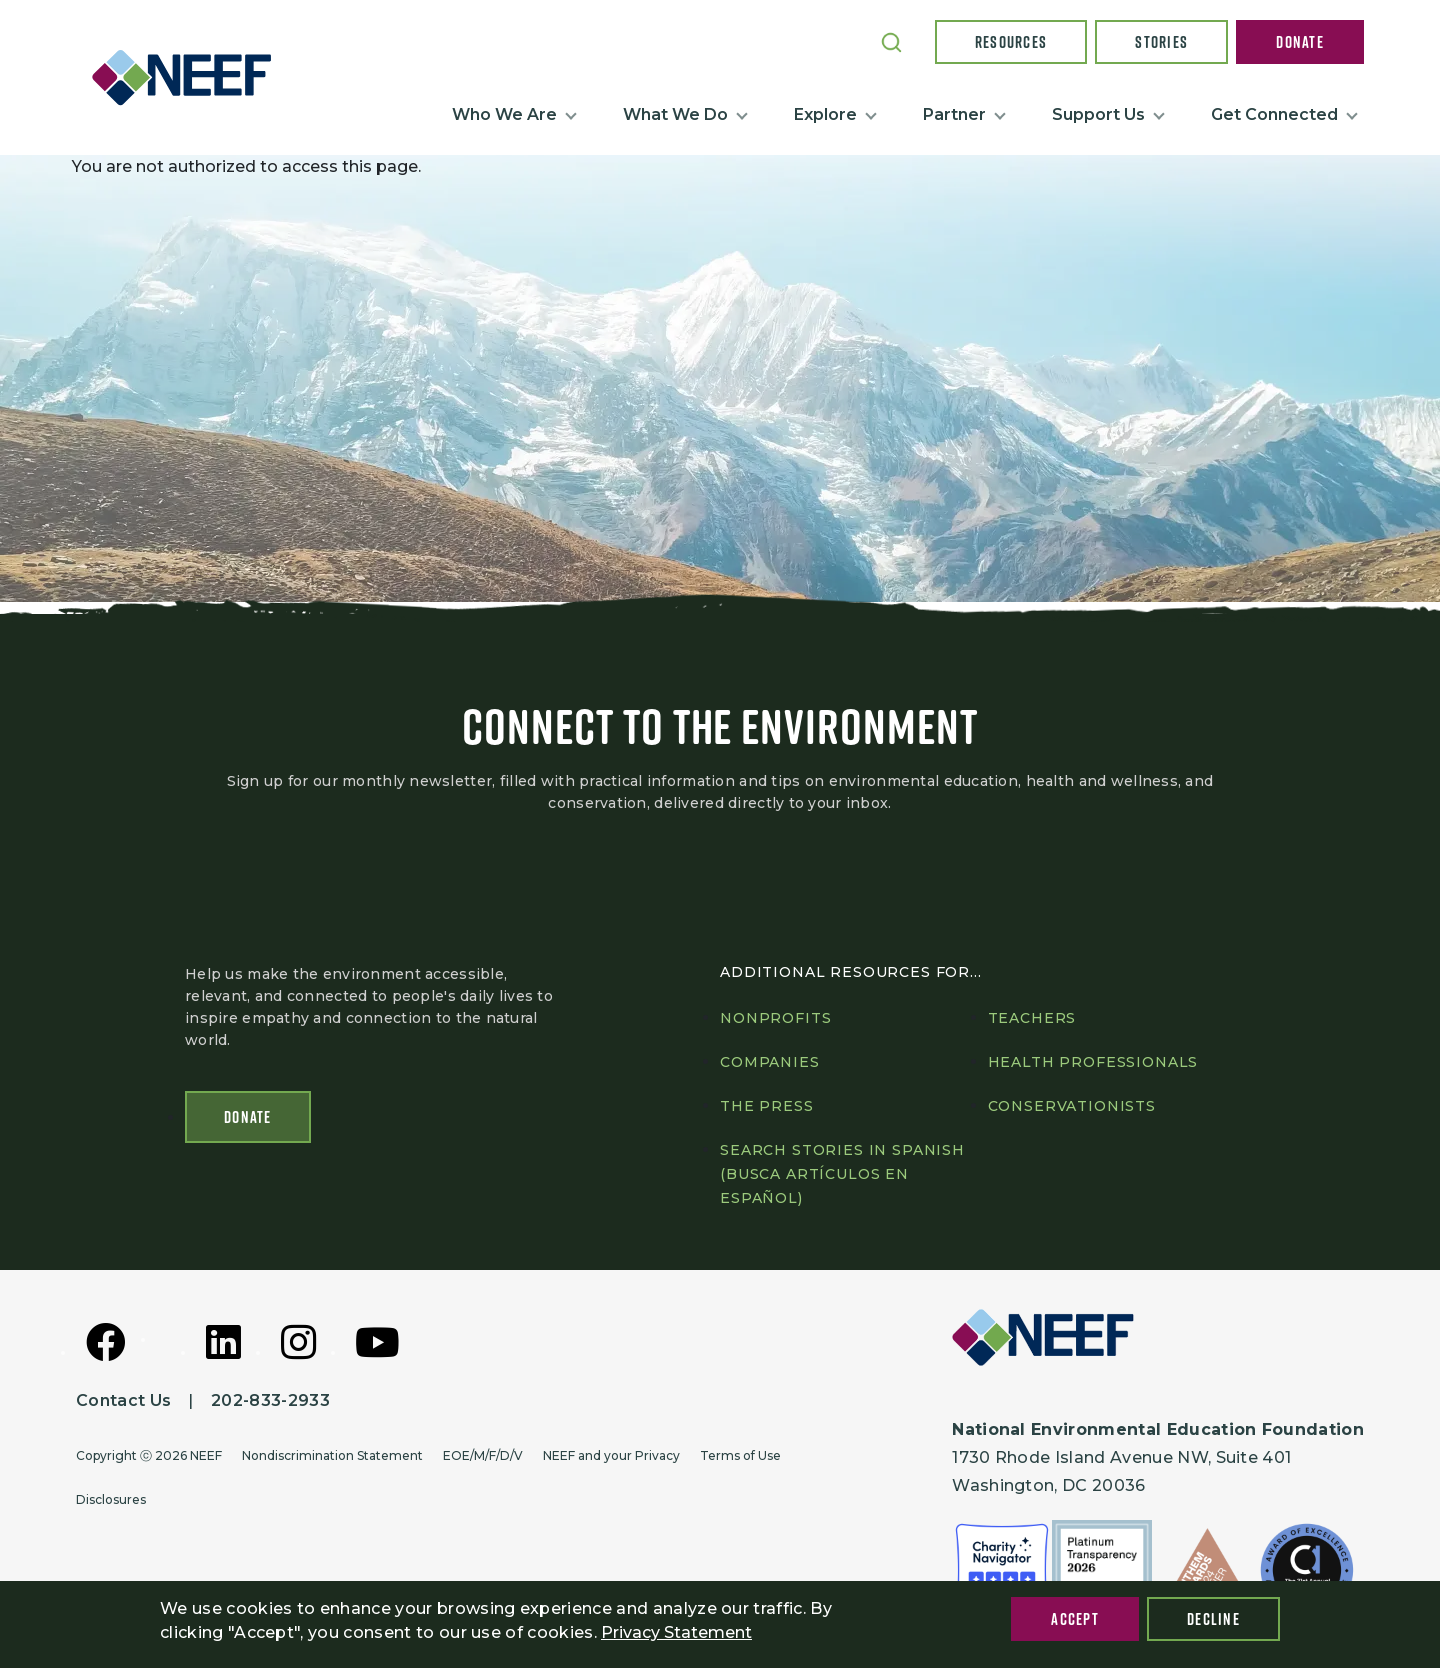 The height and width of the screenshot is (1668, 1440). Describe the element at coordinates (611, 1455) in the screenshot. I see `NEEF and your Privacy` at that location.